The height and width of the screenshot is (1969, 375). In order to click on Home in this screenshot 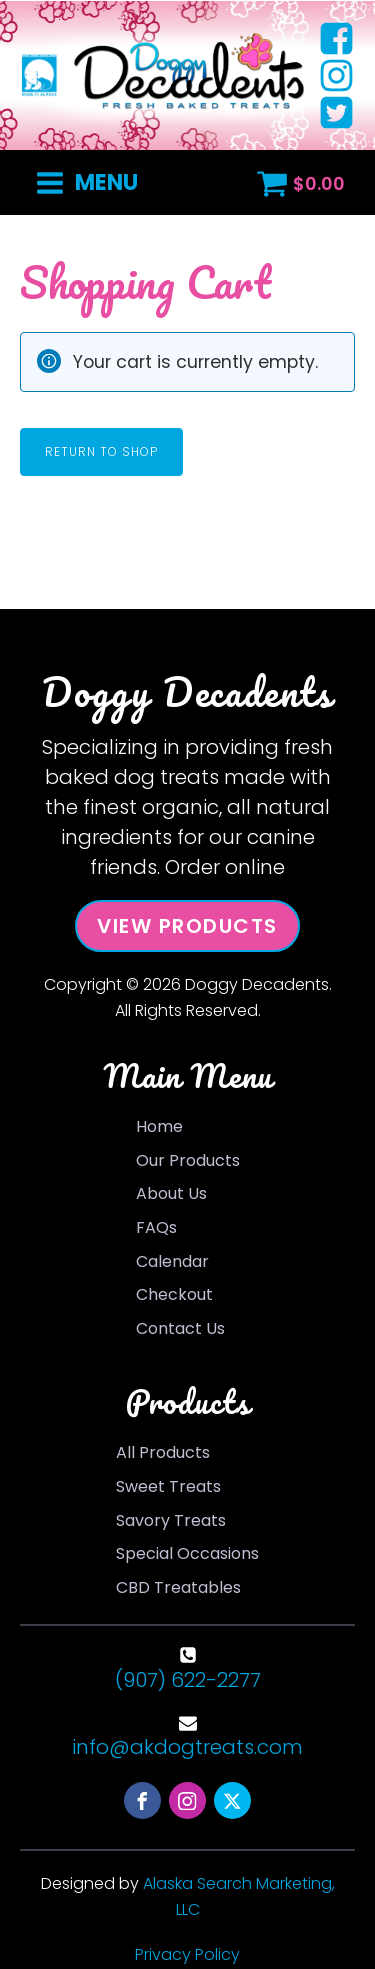, I will do `click(159, 1126)`.